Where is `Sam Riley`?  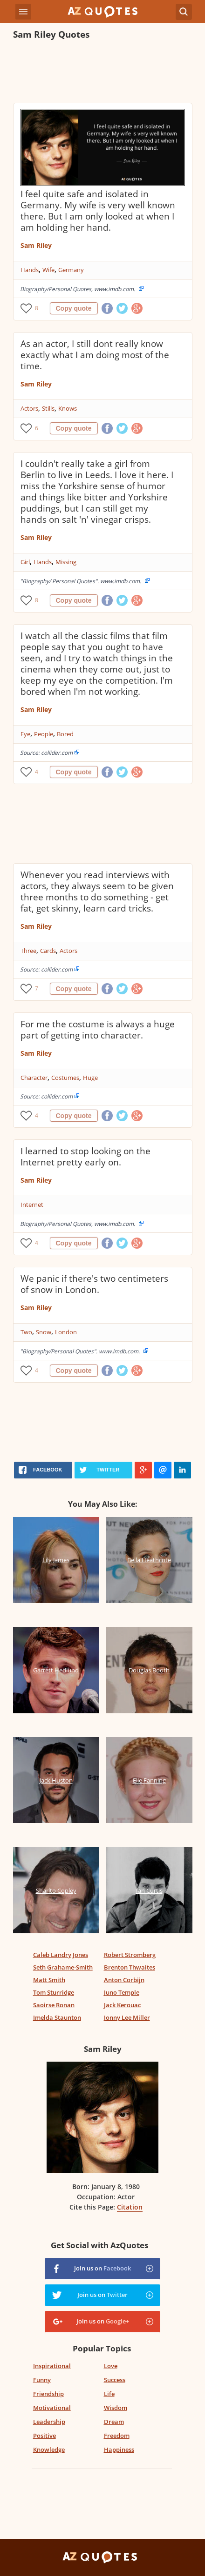
Sam Riley is located at coordinates (36, 245).